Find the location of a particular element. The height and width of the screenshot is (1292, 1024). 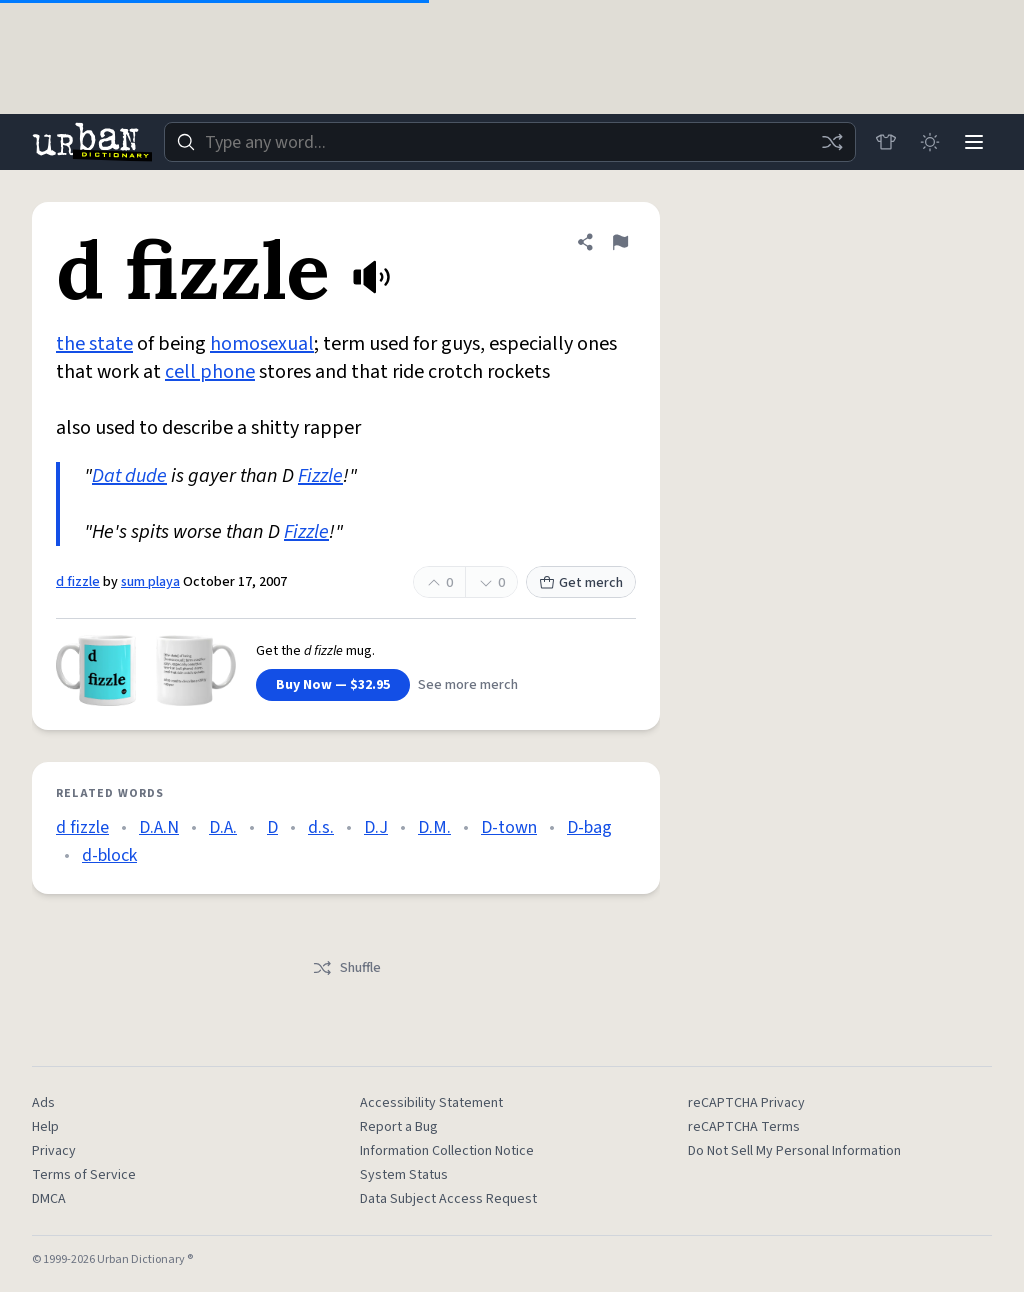

reCAPTCHA Privacy is located at coordinates (746, 1103).